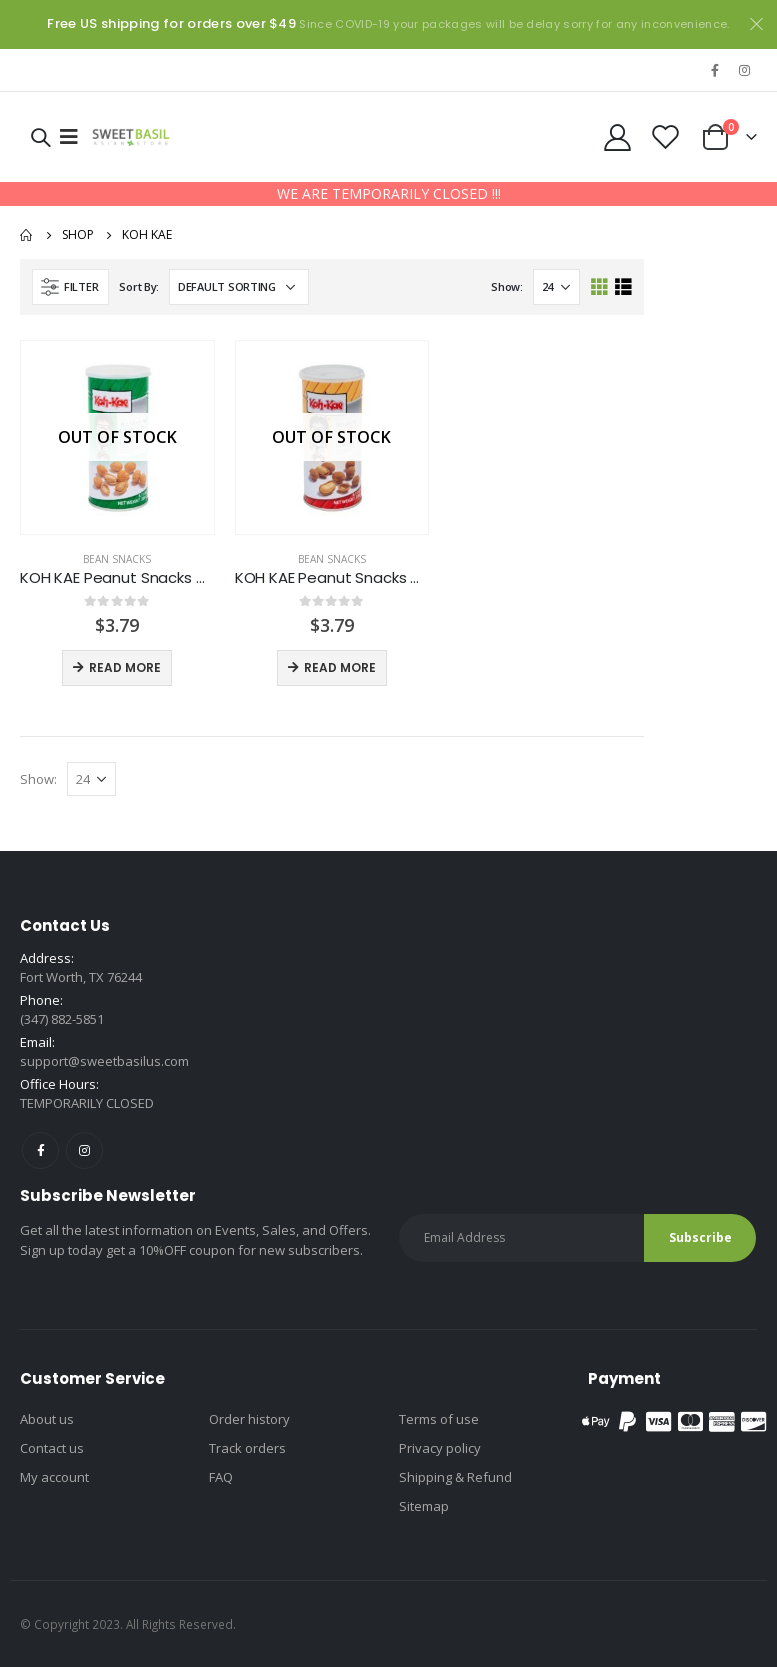 Image resolution: width=777 pixels, height=1667 pixels. What do you see at coordinates (221, 1477) in the screenshot?
I see `FAQ` at bounding box center [221, 1477].